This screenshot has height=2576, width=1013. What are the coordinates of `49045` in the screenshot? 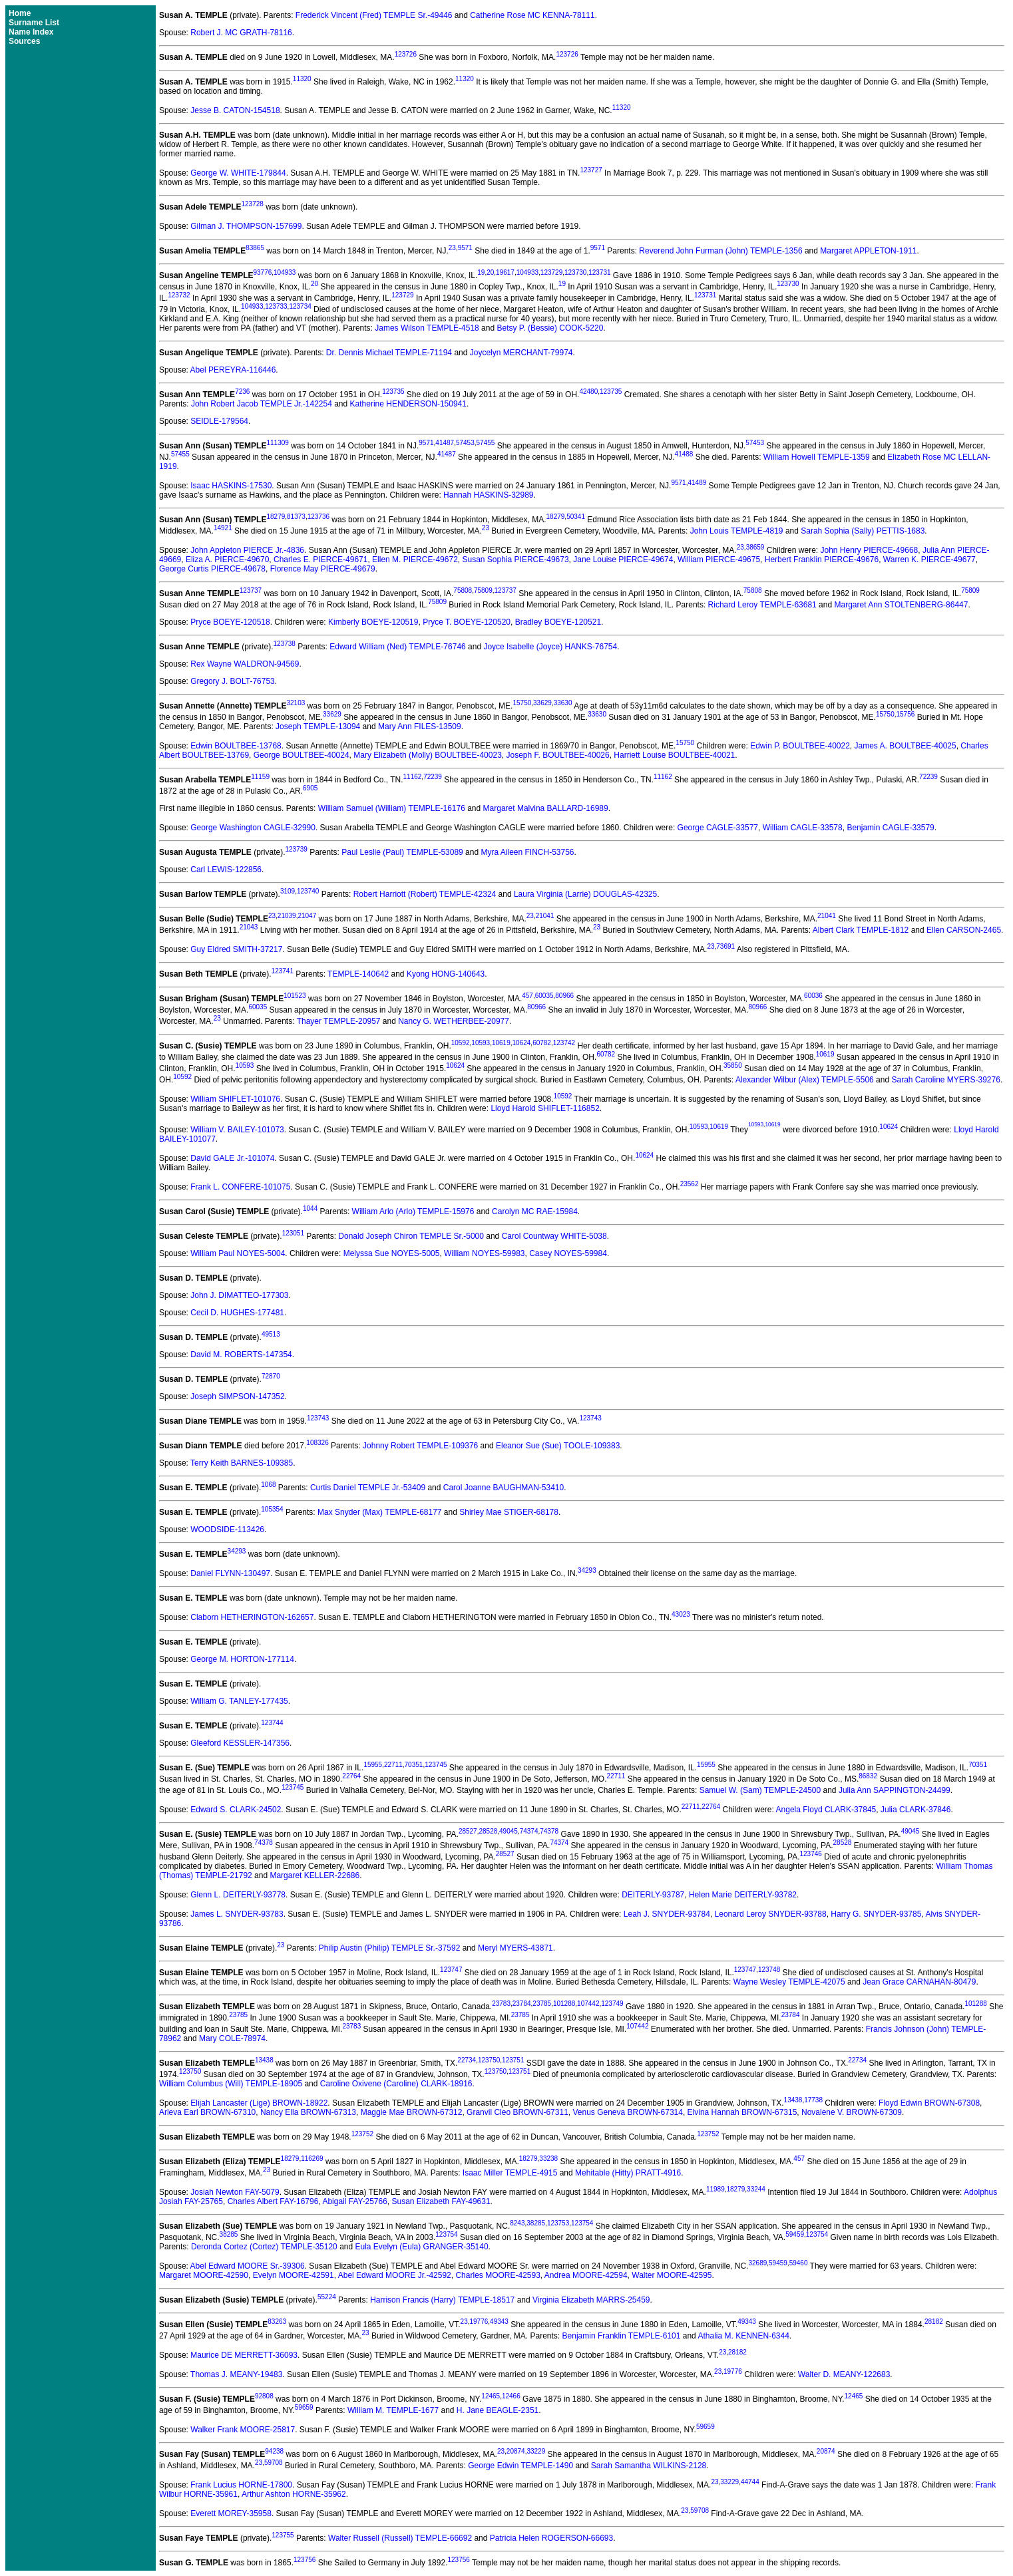 It's located at (508, 1831).